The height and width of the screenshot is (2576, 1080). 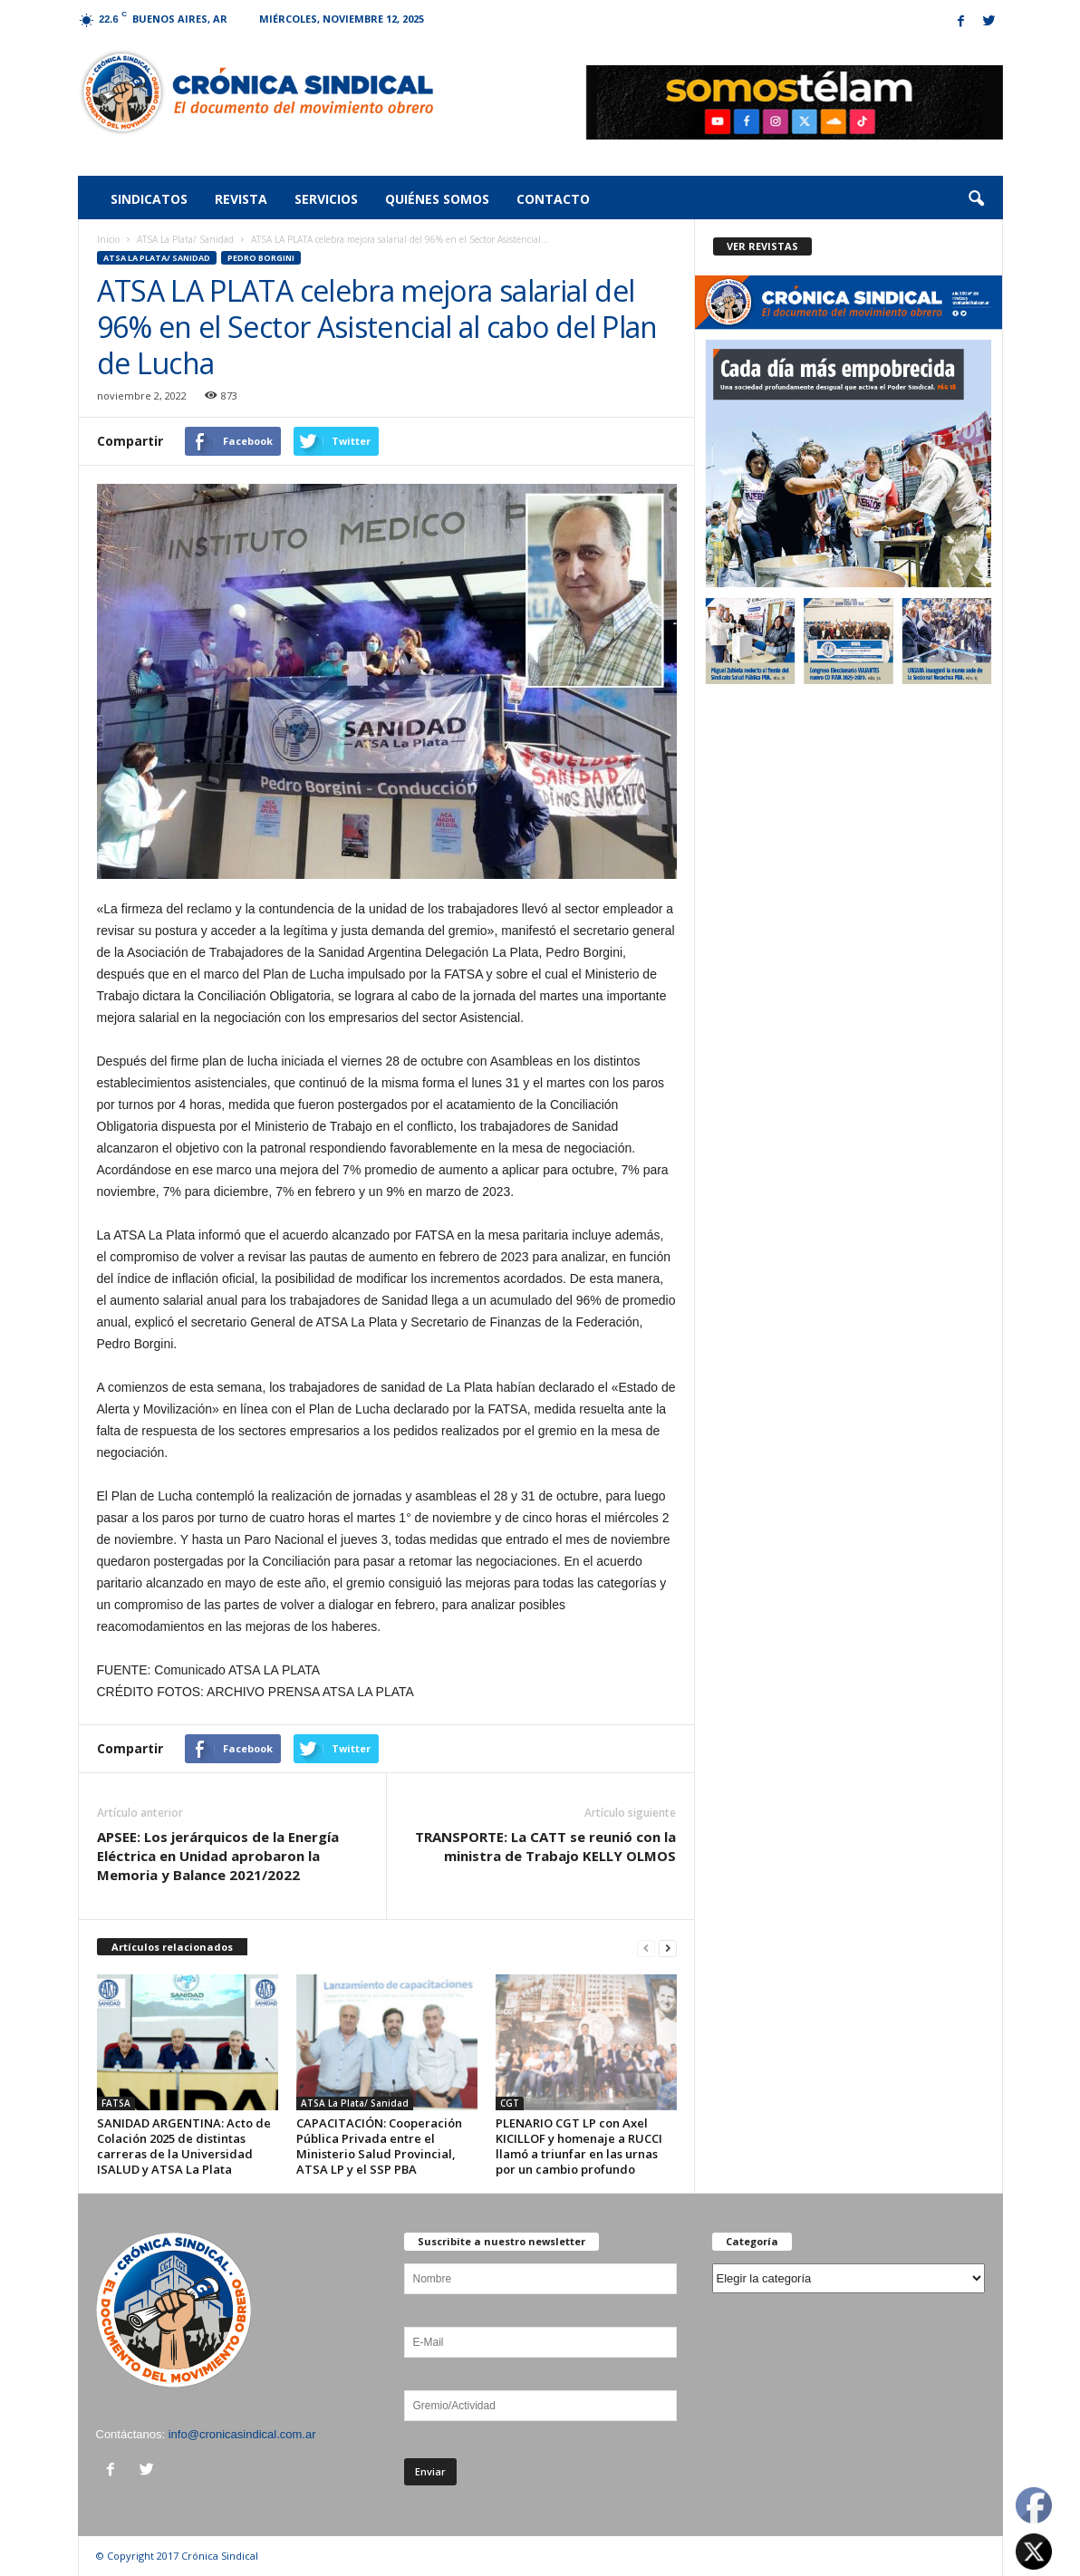 What do you see at coordinates (762, 246) in the screenshot?
I see `VER REVISTAS` at bounding box center [762, 246].